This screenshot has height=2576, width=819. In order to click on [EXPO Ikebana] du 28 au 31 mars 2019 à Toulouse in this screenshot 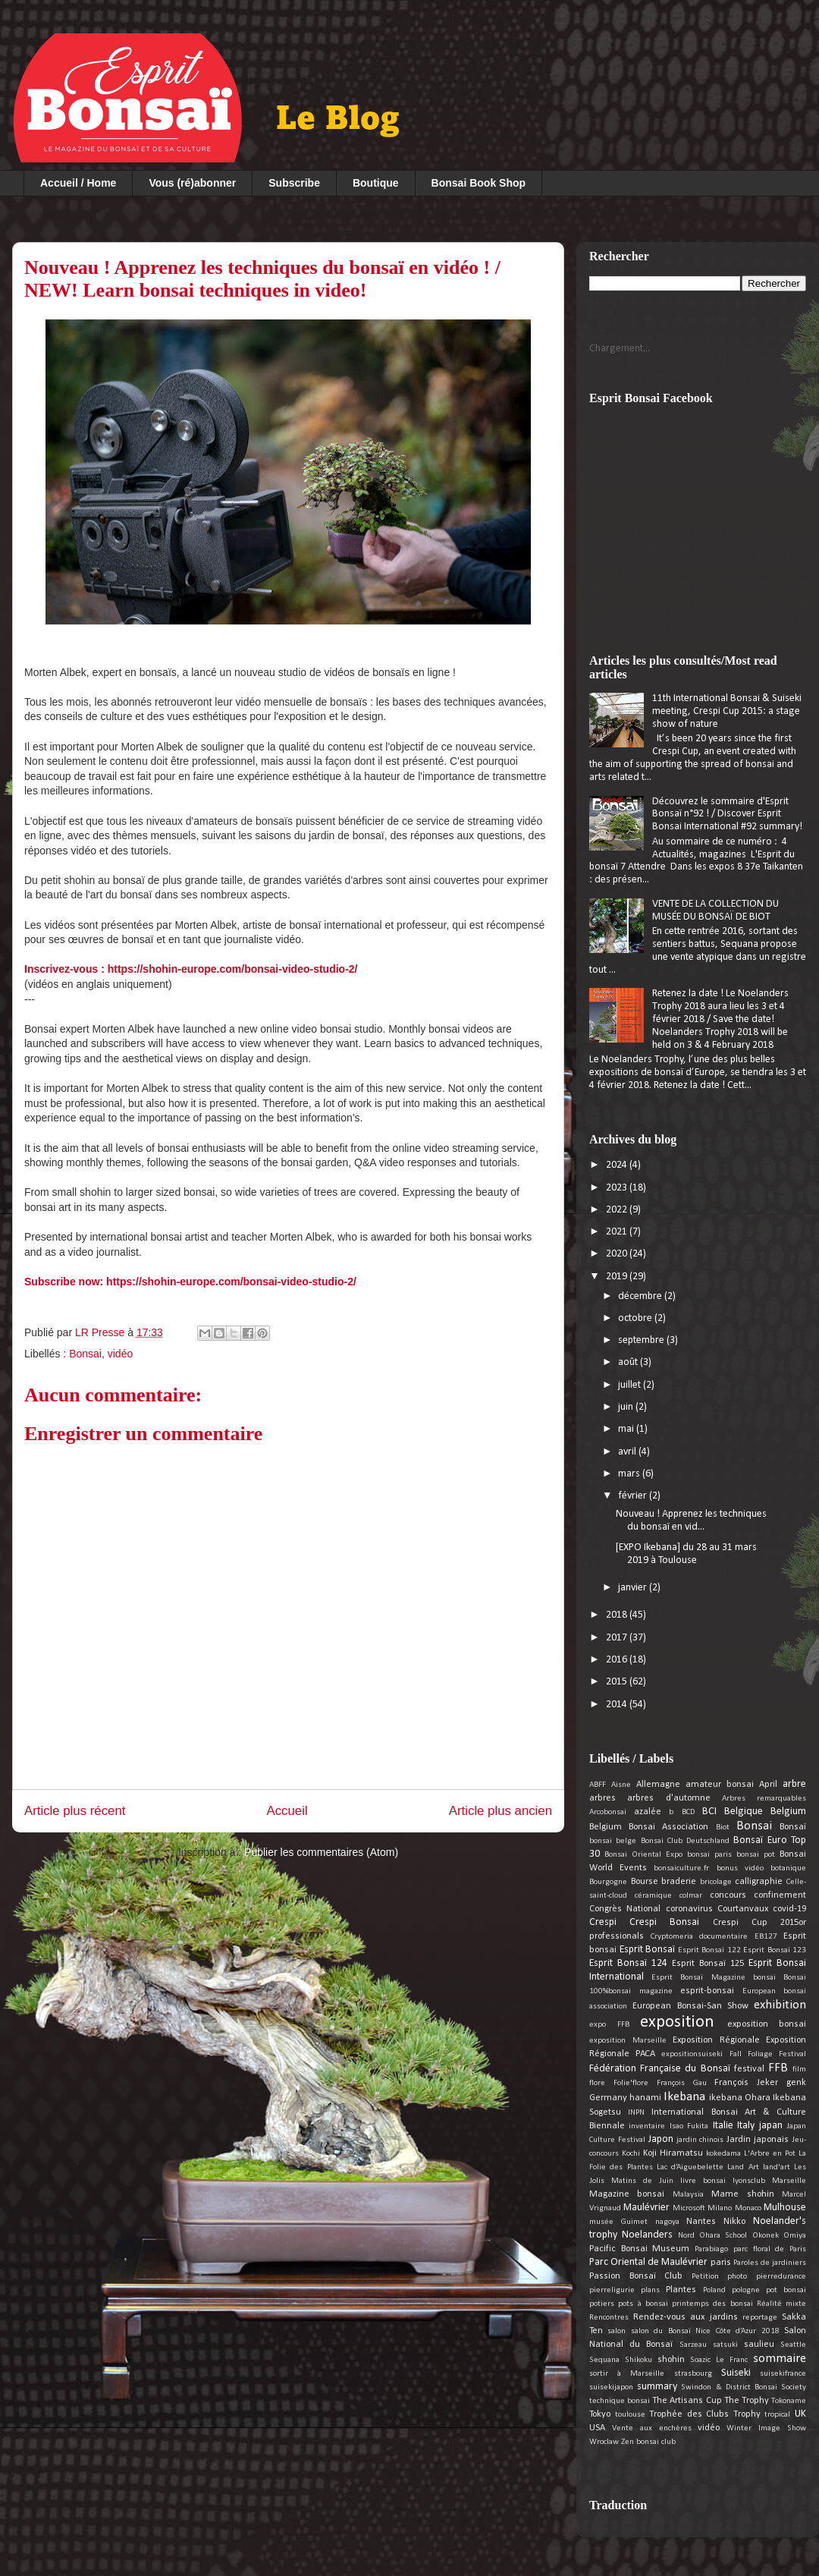, I will do `click(686, 1554)`.